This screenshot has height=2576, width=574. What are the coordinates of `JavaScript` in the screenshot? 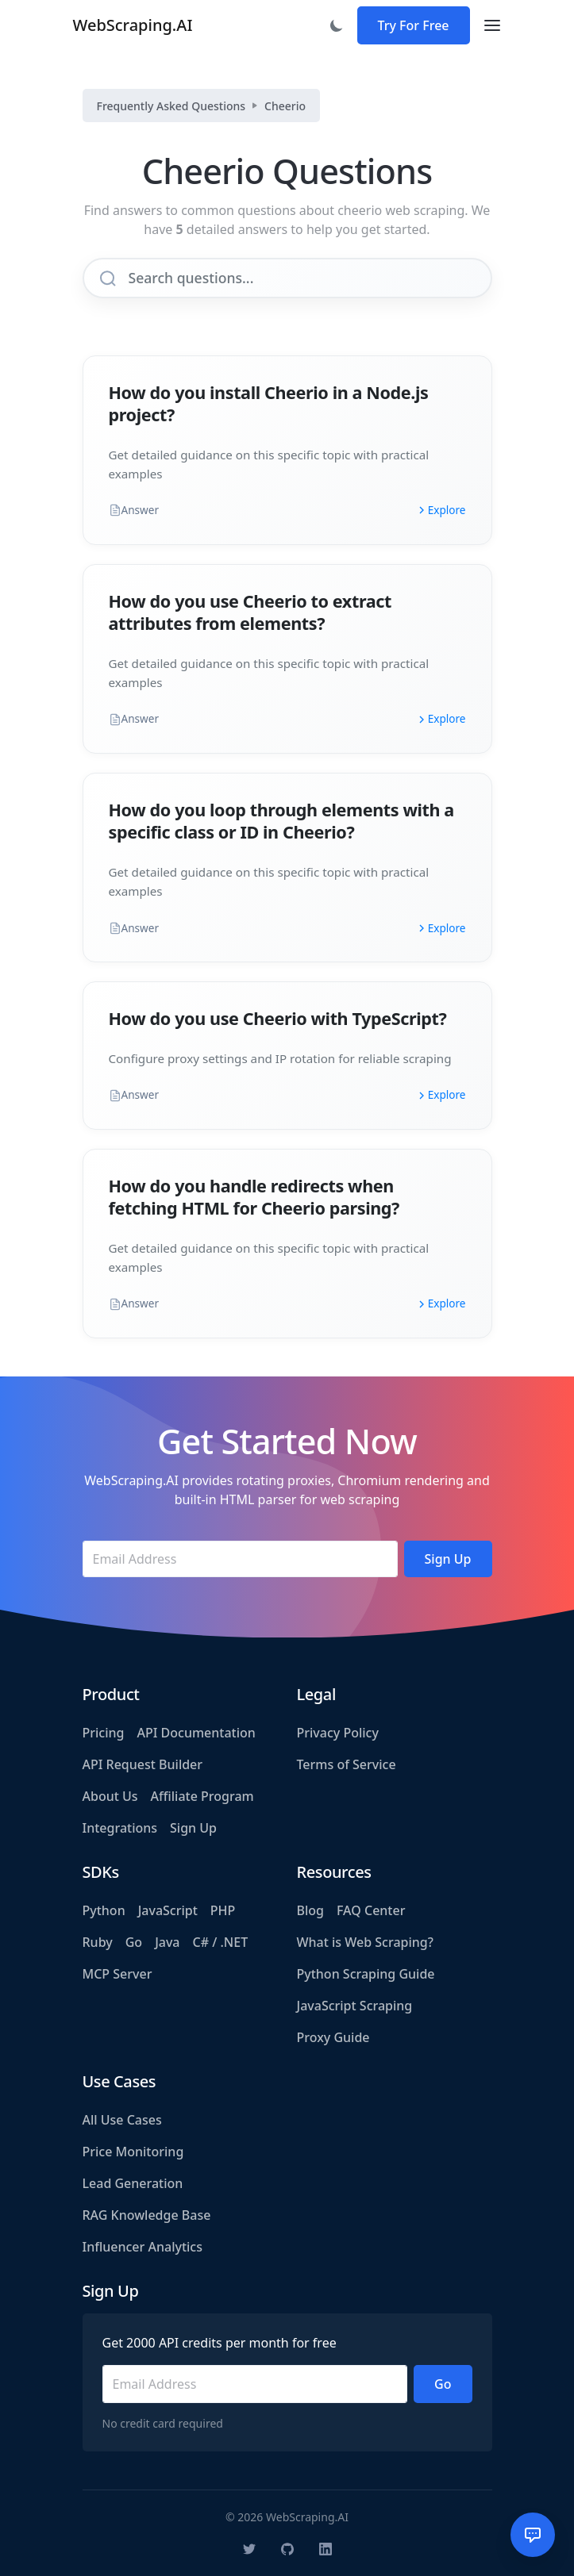 It's located at (168, 1910).